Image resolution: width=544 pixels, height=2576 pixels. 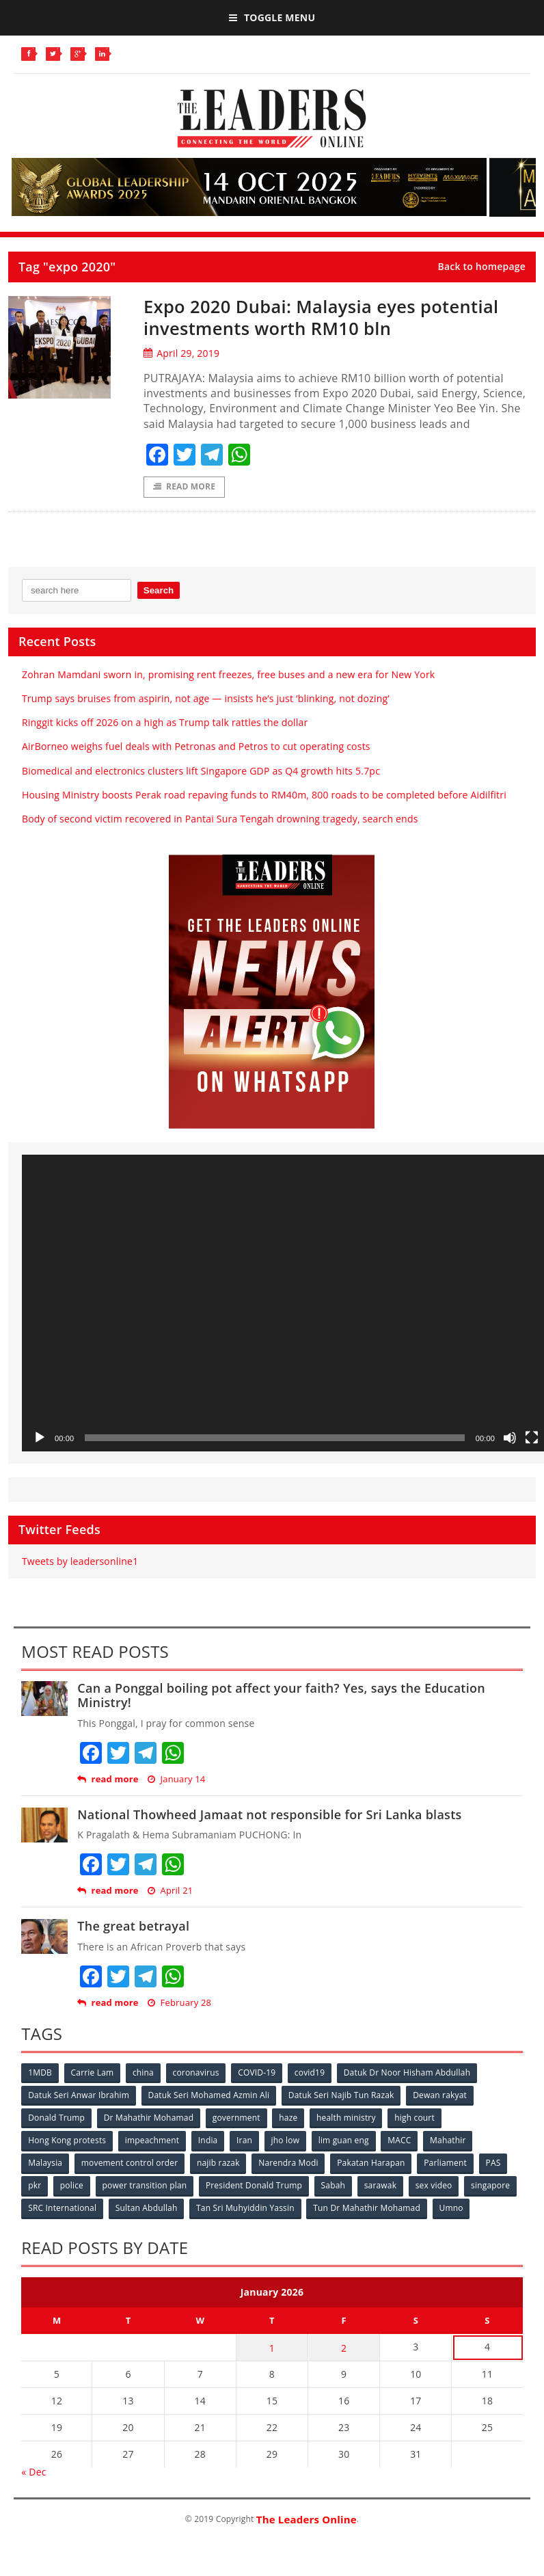 What do you see at coordinates (62, 2208) in the screenshot?
I see `SRC International [SRC International (54 items)]` at bounding box center [62, 2208].